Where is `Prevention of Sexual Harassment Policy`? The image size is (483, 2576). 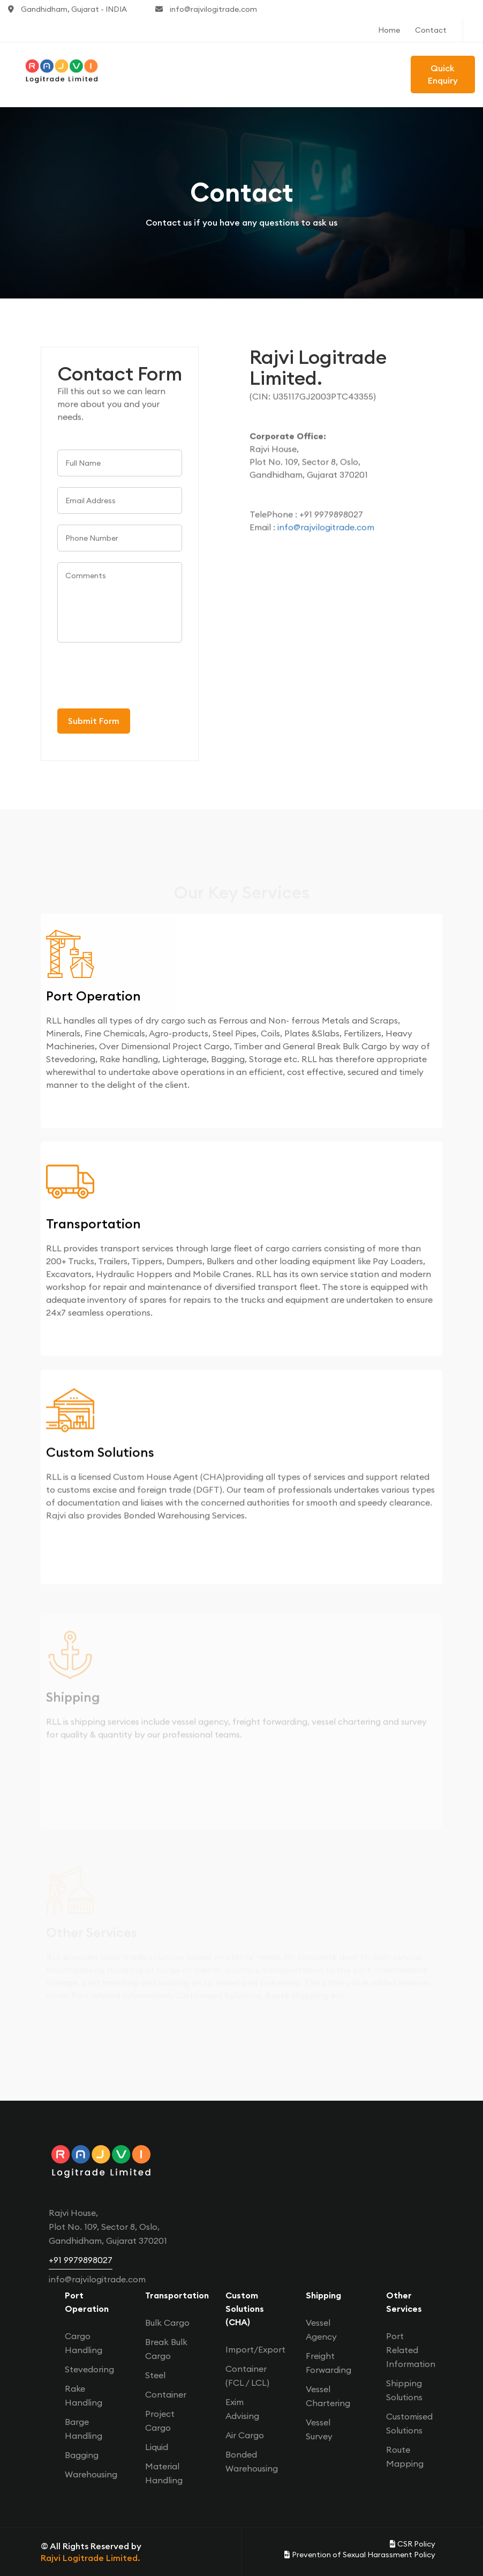 Prevention of Sexual Harassment Policy is located at coordinates (359, 2554).